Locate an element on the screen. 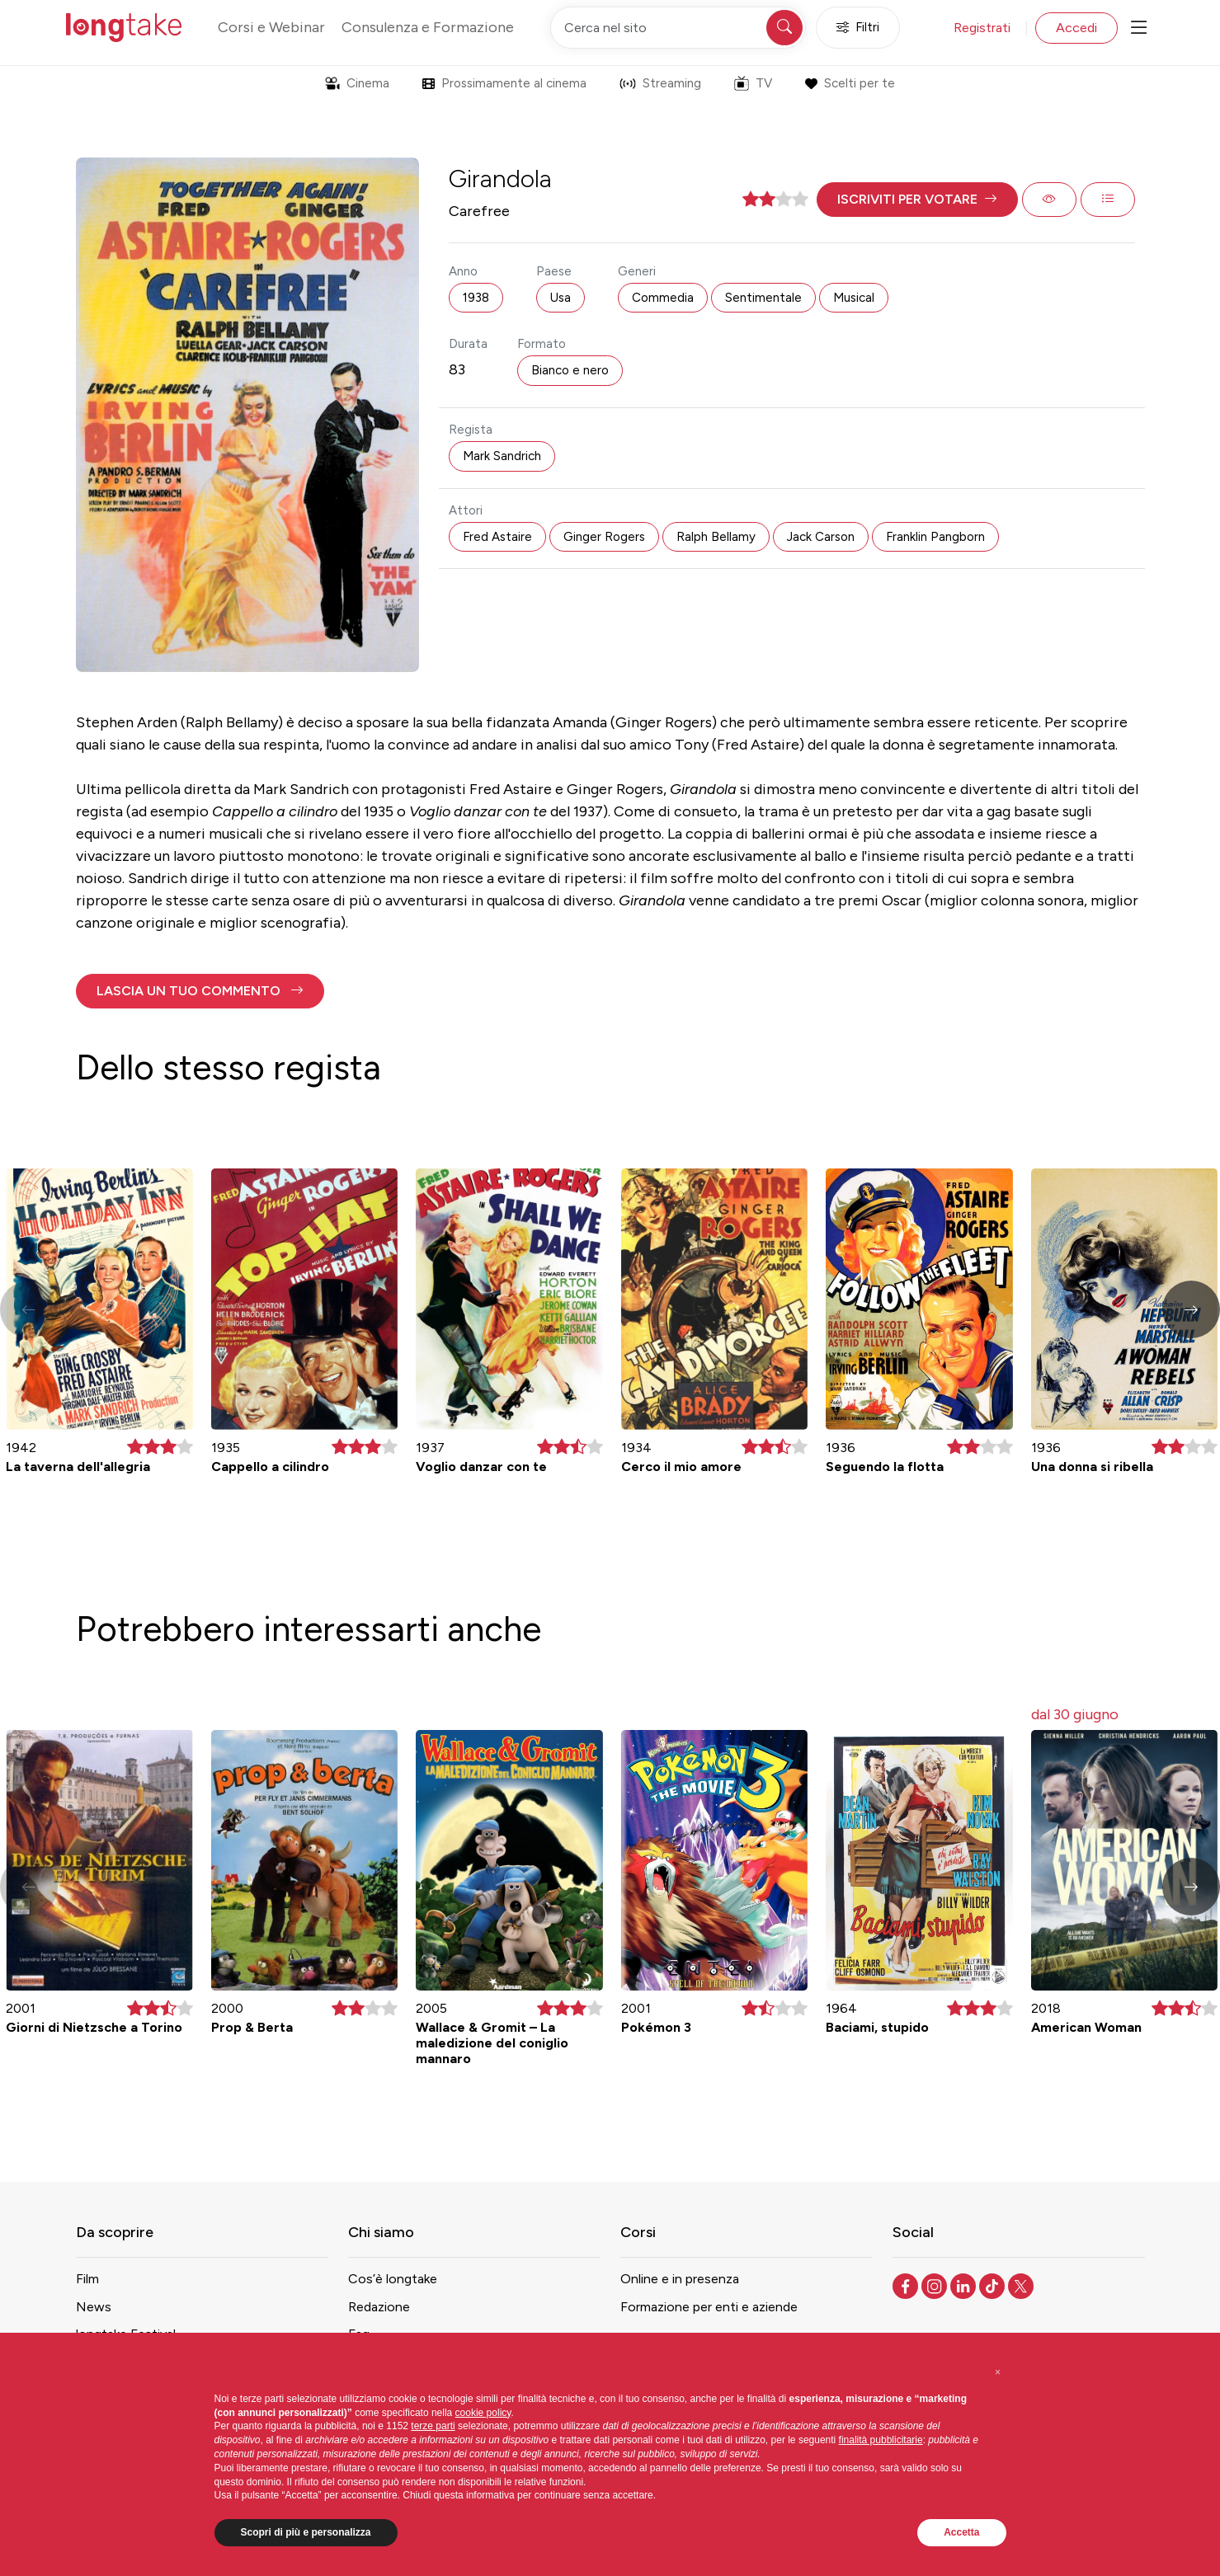 The width and height of the screenshot is (1220, 2576). Usa [button] is located at coordinates (560, 297).